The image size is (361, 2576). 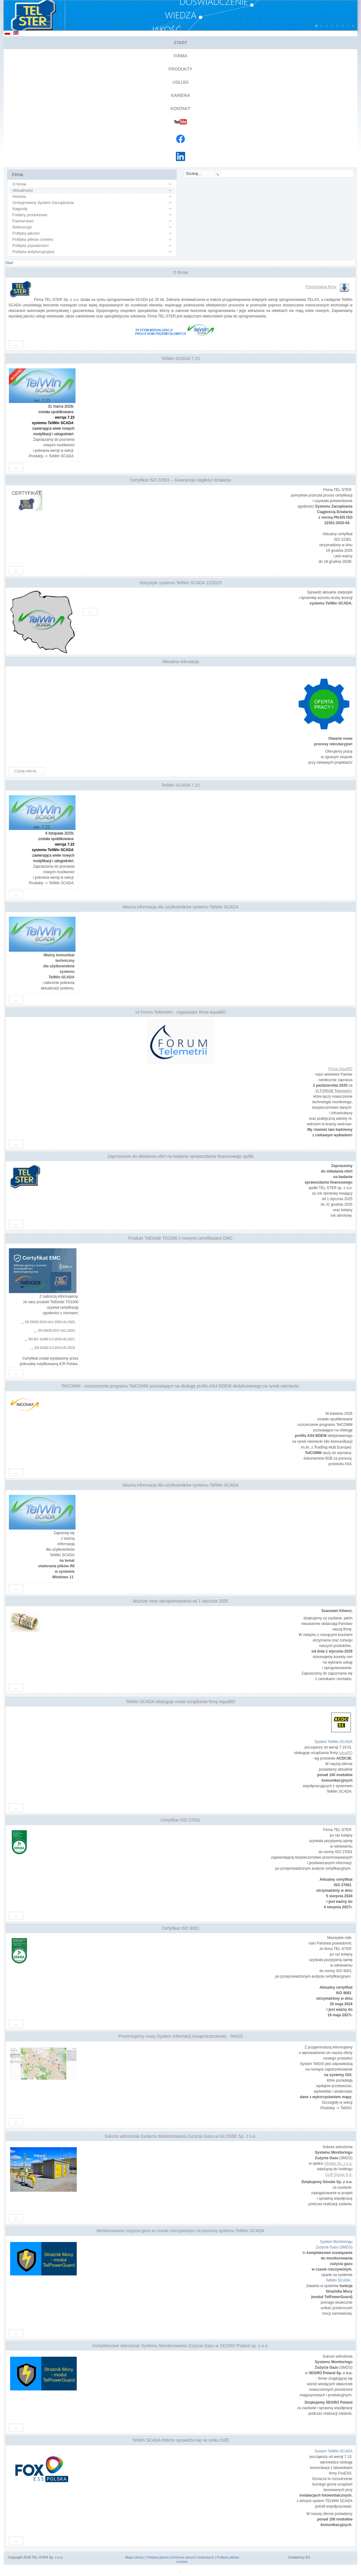 What do you see at coordinates (32, 239) in the screenshot?
I see `Polityka plików cookies` at bounding box center [32, 239].